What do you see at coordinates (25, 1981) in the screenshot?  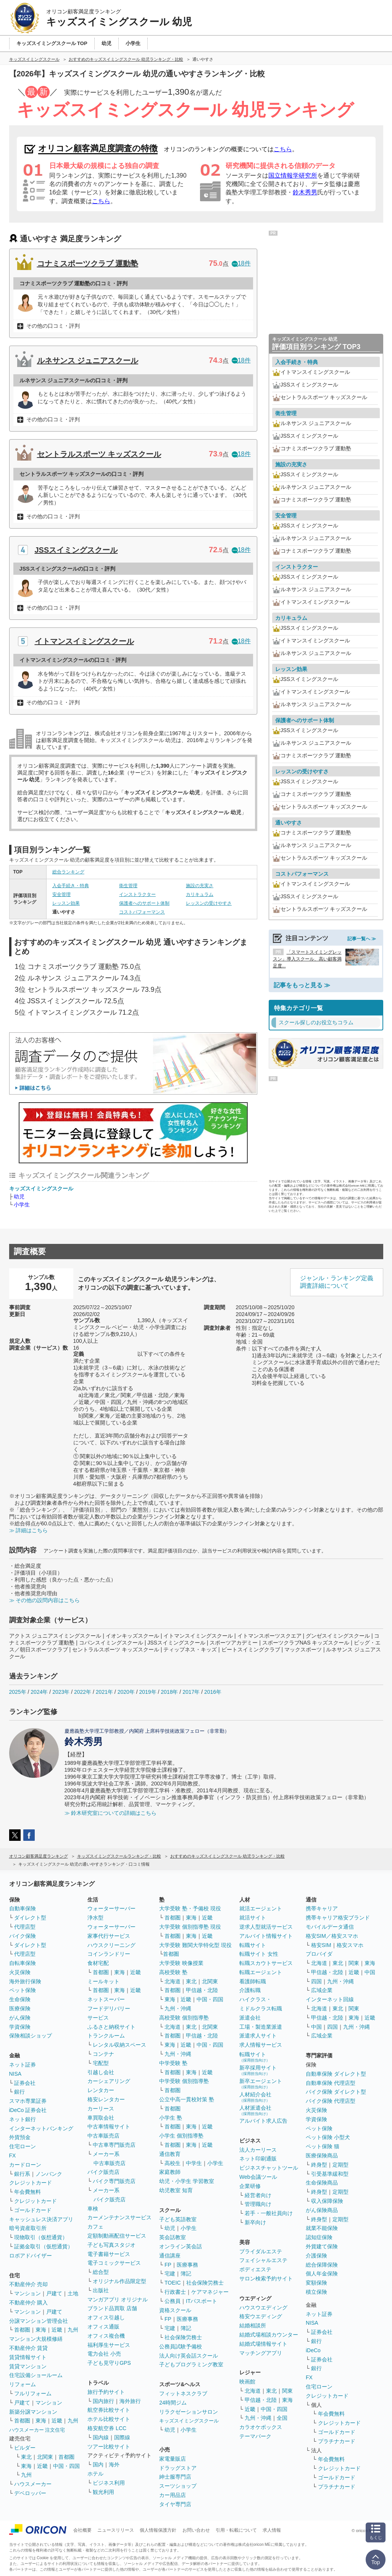 I see `海外旅行保険` at bounding box center [25, 1981].